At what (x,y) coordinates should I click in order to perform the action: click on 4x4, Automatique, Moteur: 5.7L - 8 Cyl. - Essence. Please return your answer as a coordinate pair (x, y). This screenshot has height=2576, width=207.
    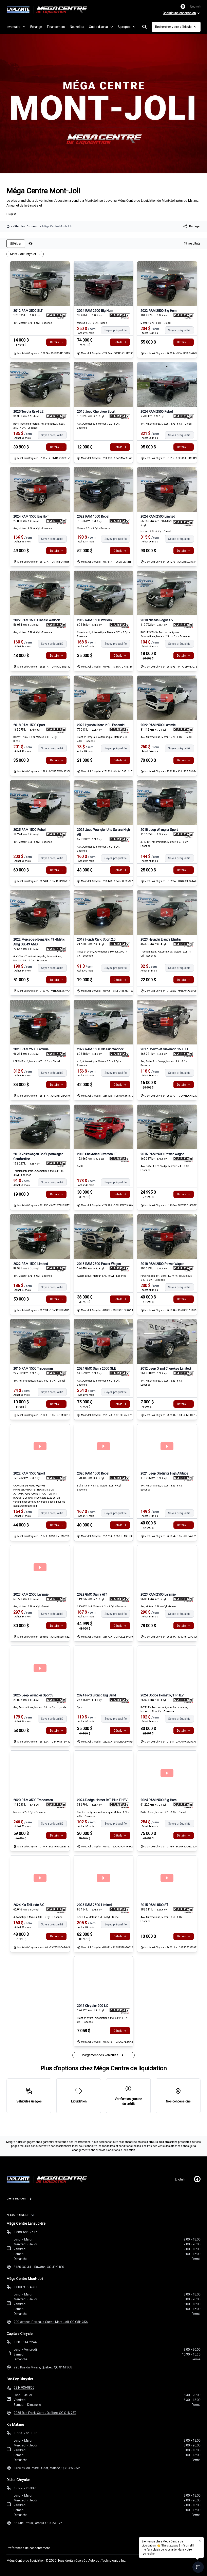
    Looking at the image, I should click on (99, 1063).